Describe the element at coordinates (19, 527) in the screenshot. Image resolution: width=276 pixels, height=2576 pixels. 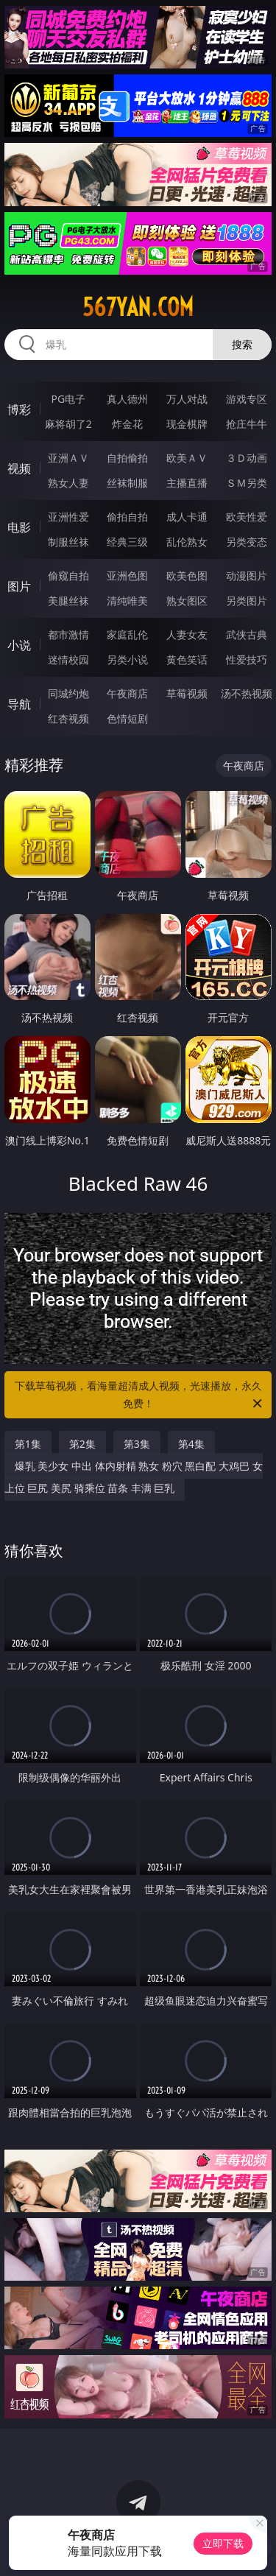
I see `电影` at that location.